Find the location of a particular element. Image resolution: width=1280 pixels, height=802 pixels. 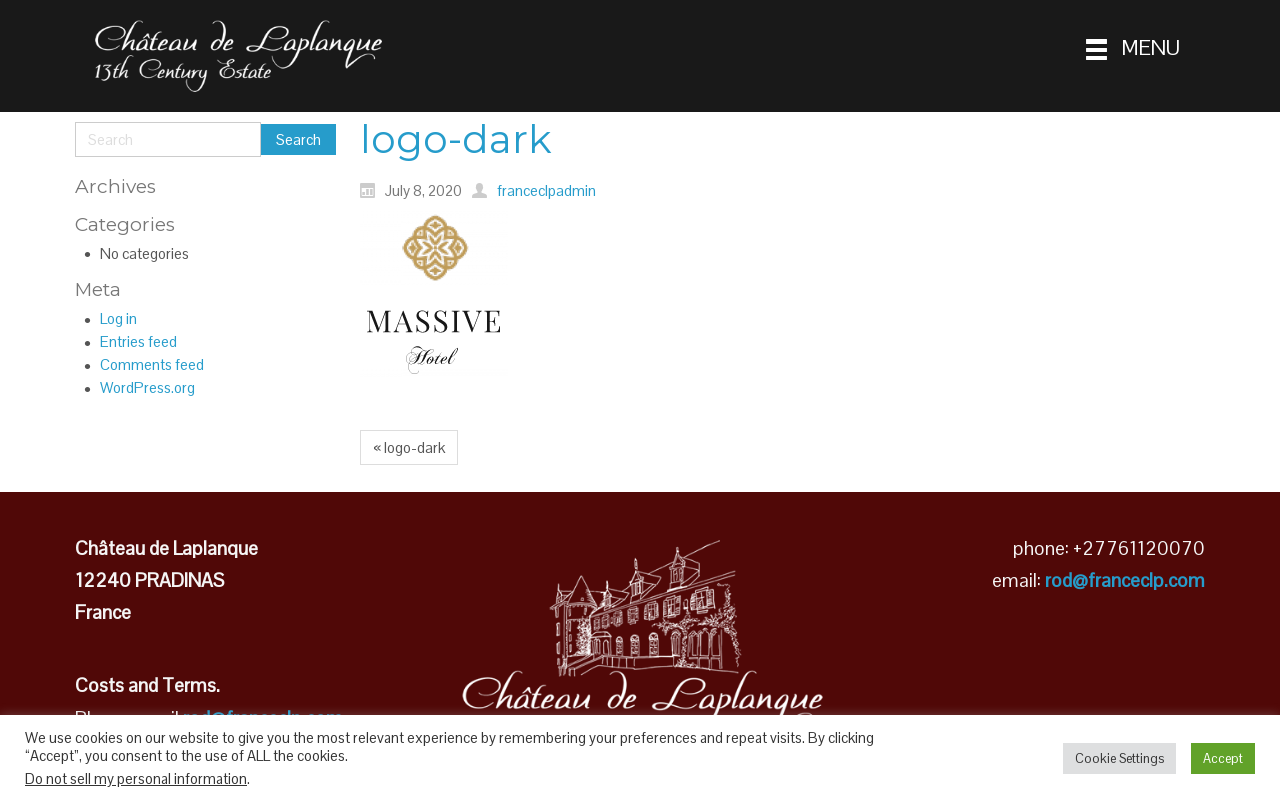

Log in is located at coordinates (118, 318).